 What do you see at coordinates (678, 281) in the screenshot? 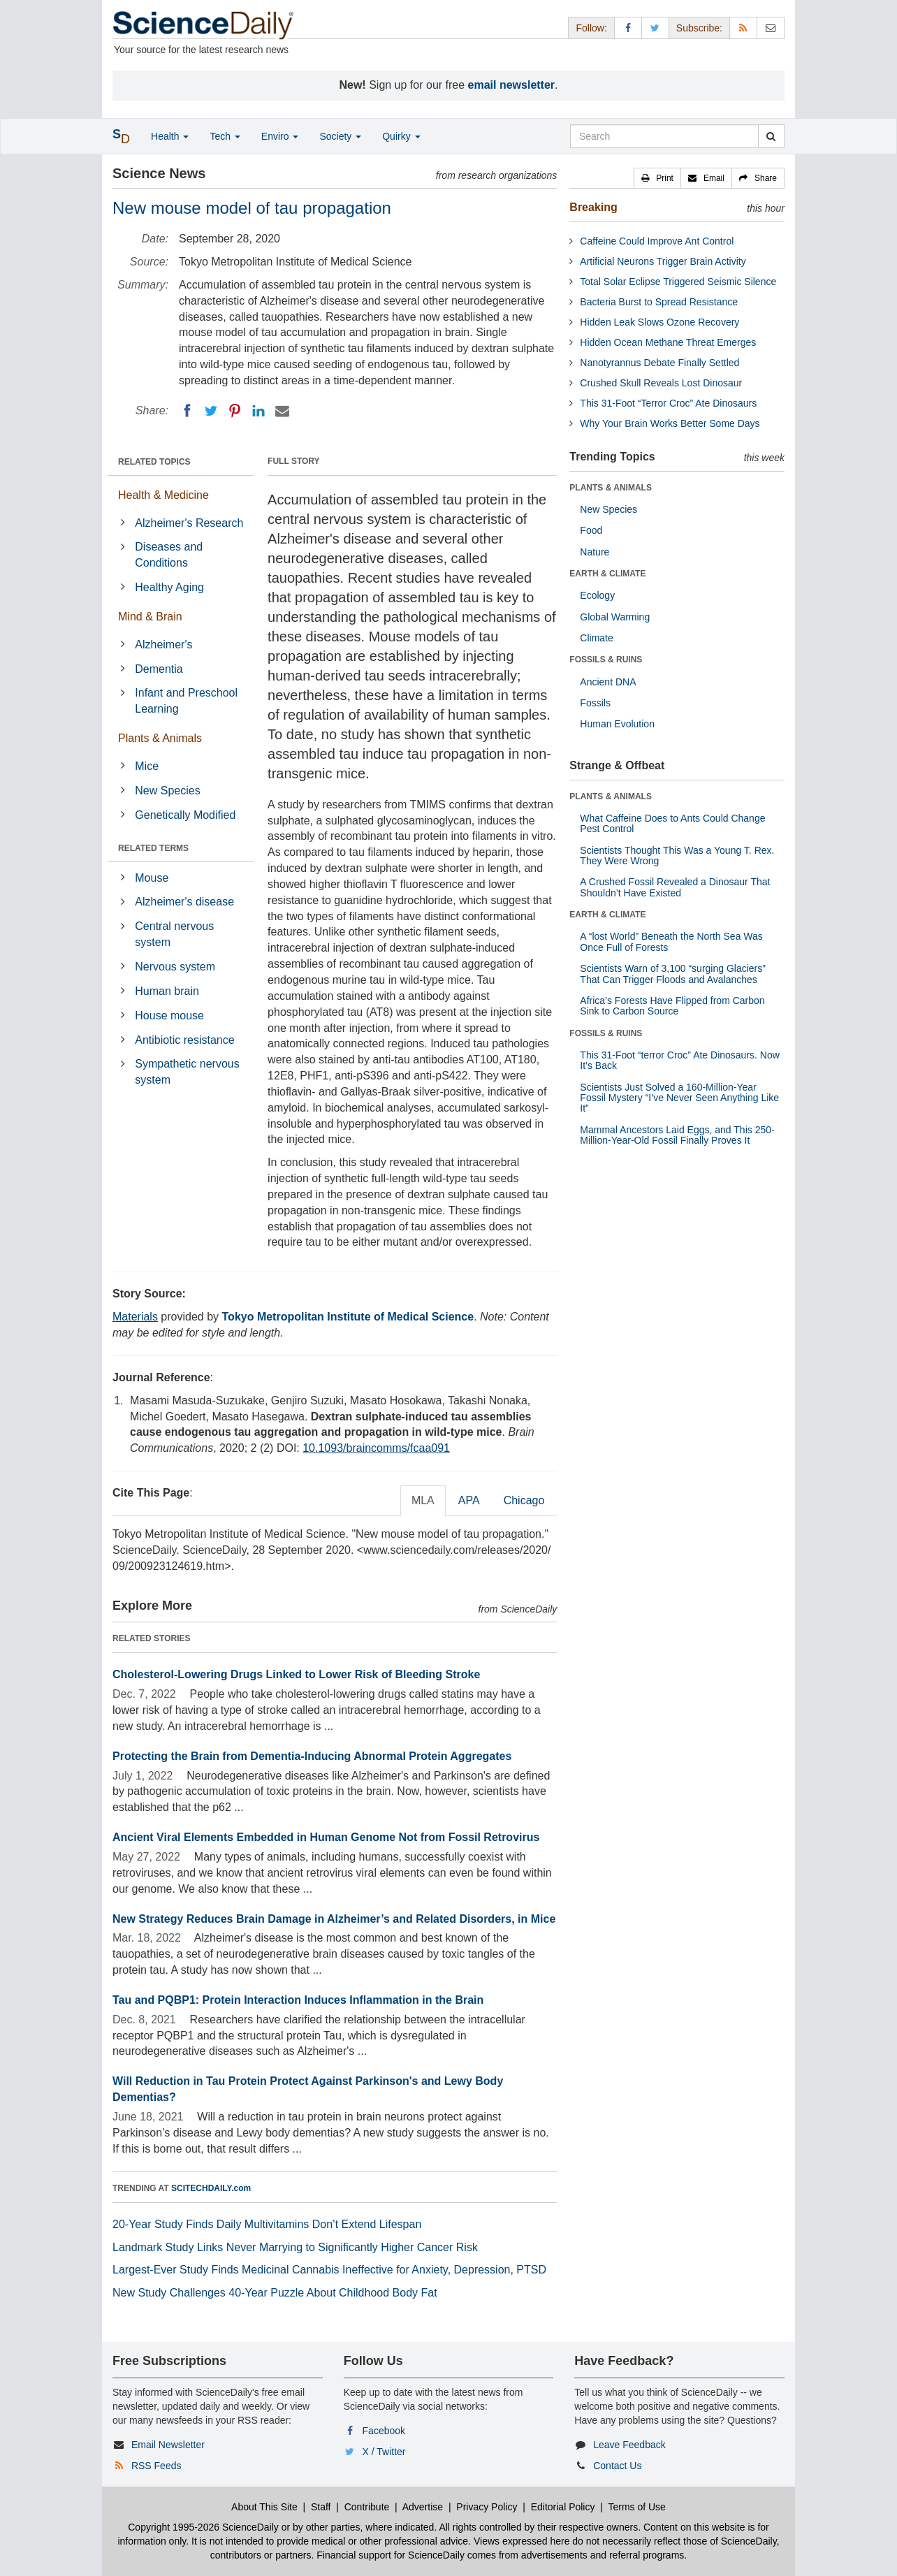
I see `Total Solar Eclipse Triggered Seismic Silence` at bounding box center [678, 281].